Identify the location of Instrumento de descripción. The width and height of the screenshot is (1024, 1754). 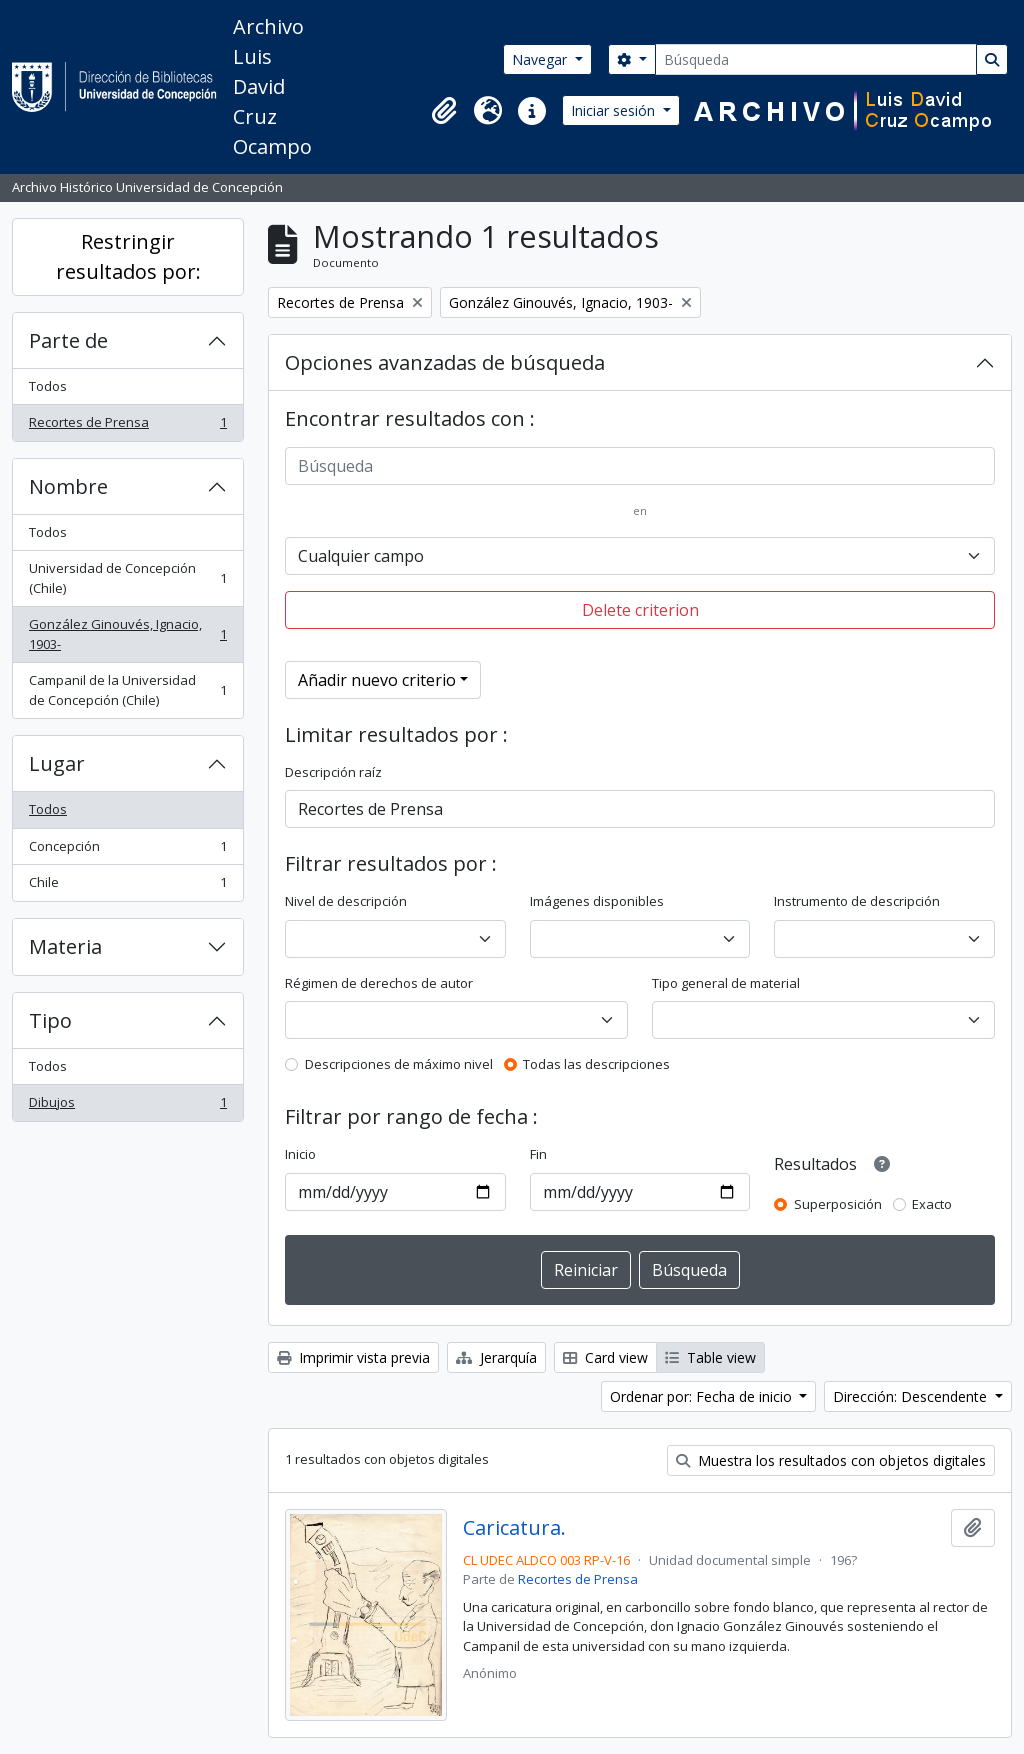
(857, 901).